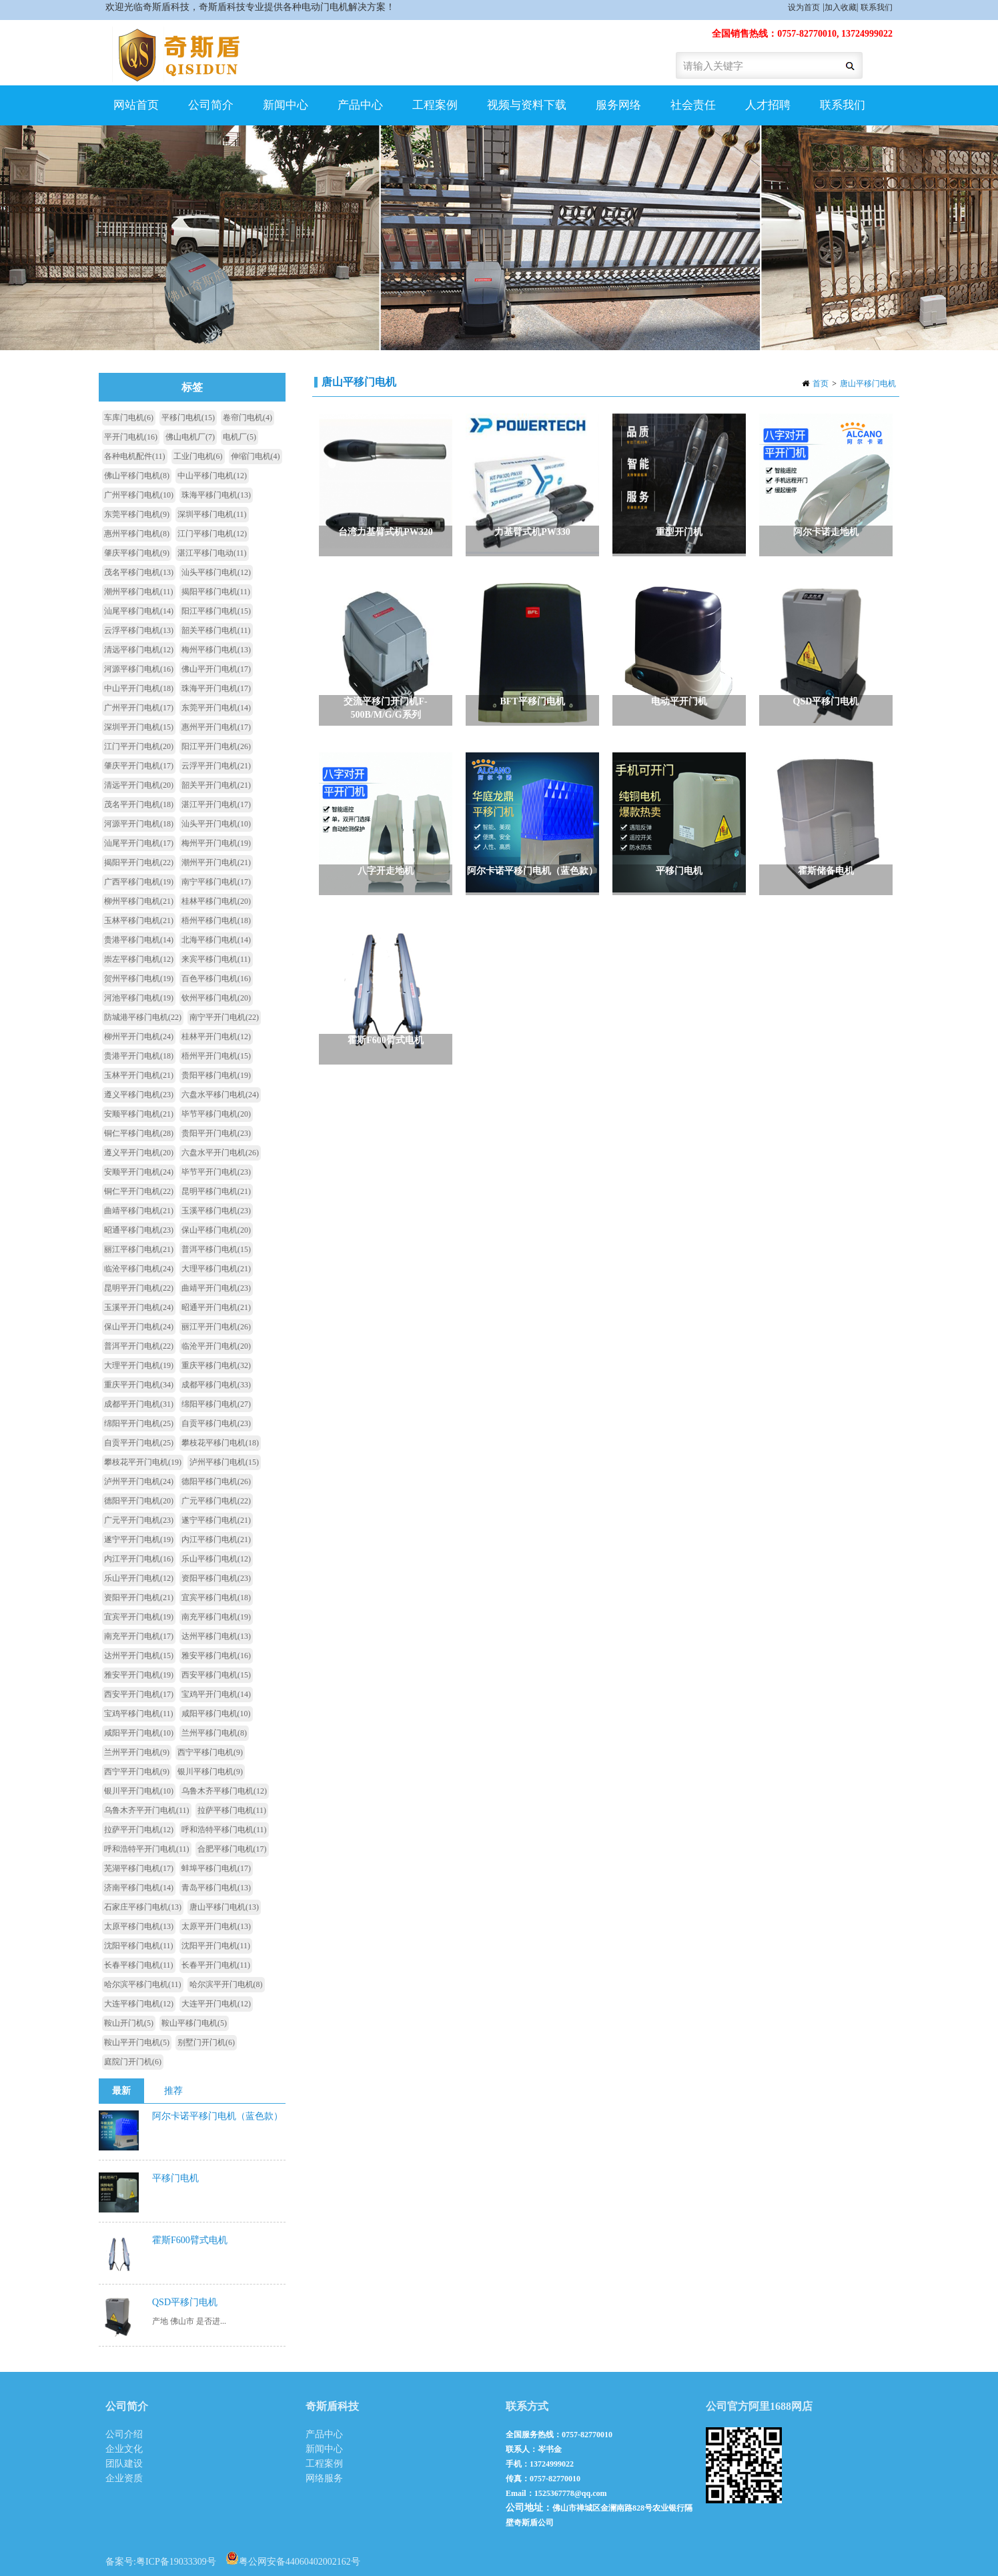 The image size is (998, 2576). I want to click on 大连平移门电机, so click(138, 2003).